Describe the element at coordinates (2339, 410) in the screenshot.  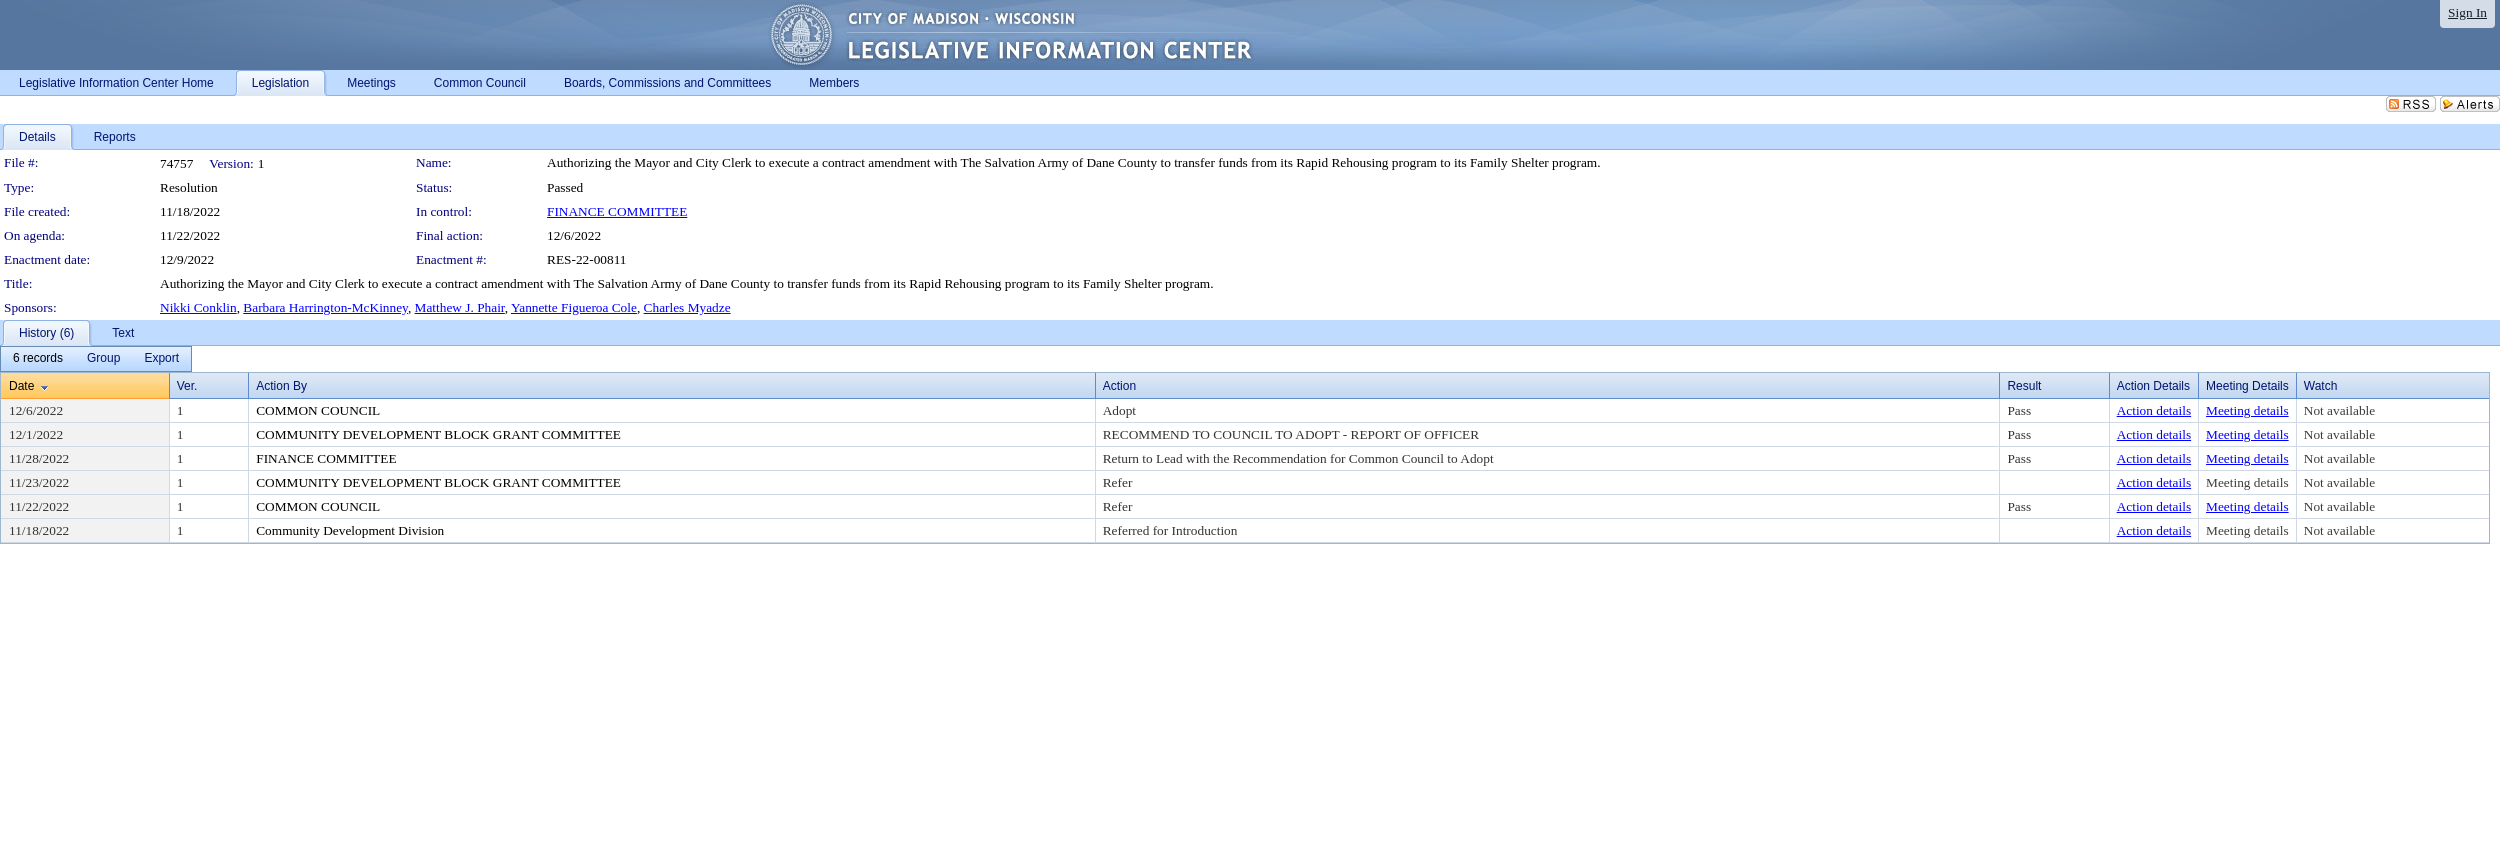
I see `Not available` at that location.